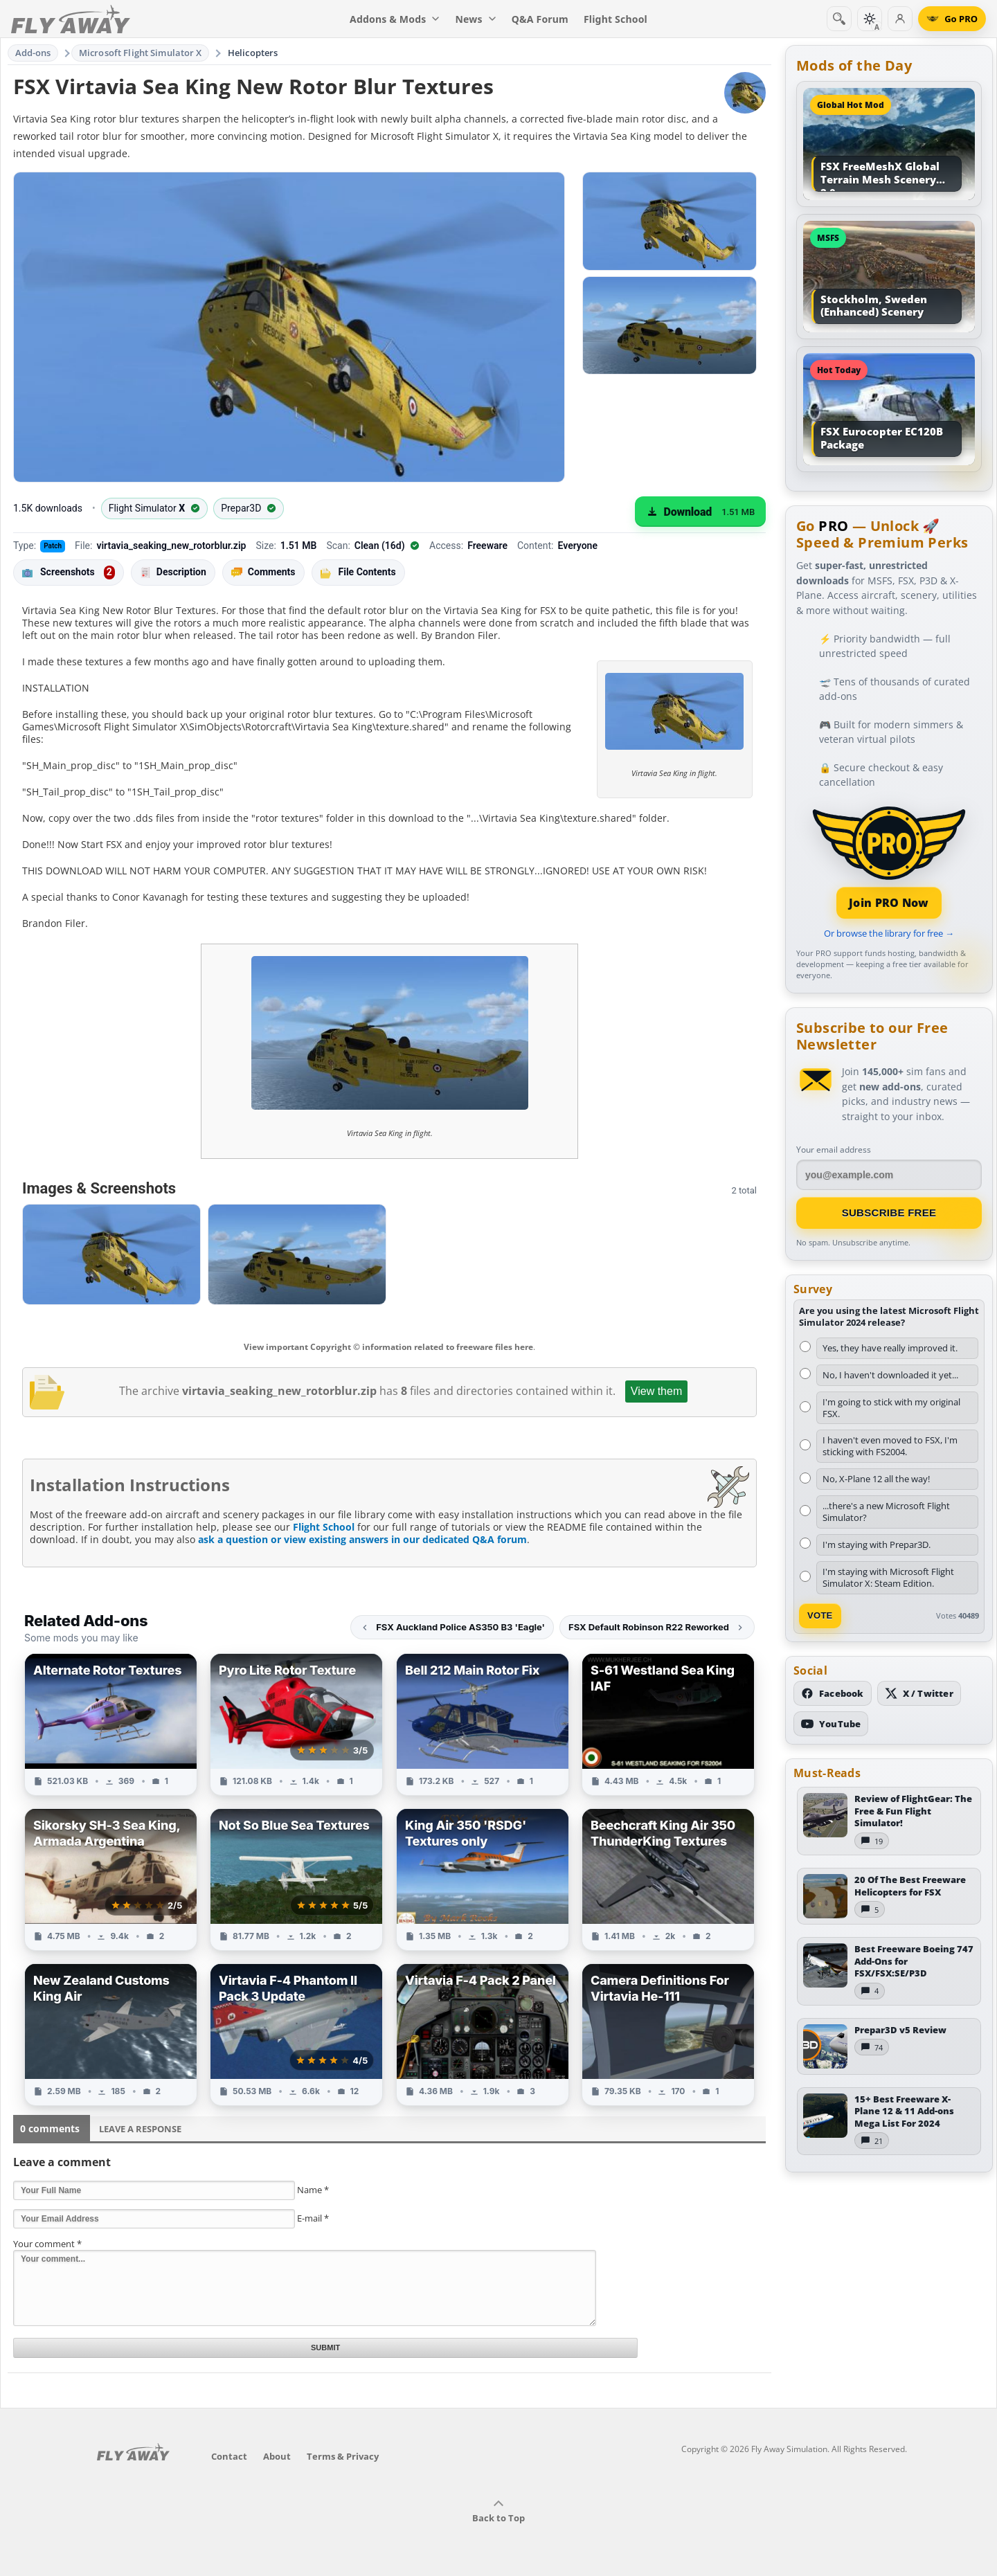 The image size is (997, 2576). Describe the element at coordinates (832, 1693) in the screenshot. I see `[Follow us on Facebook]` at that location.